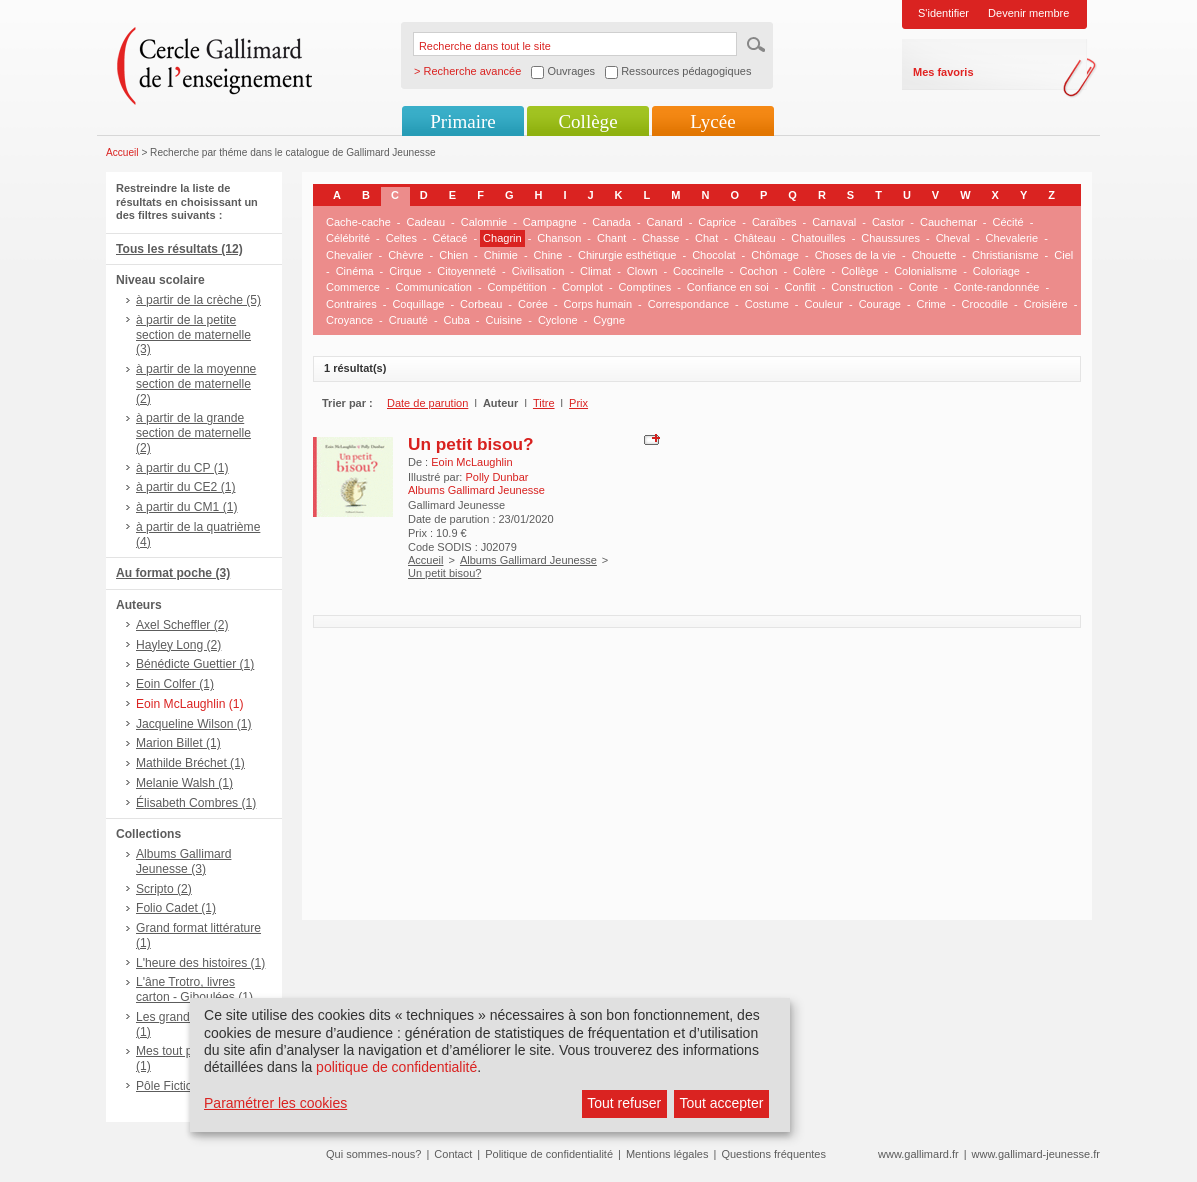 Image resolution: width=1197 pixels, height=1182 pixels. I want to click on Croyance, so click(349, 320).